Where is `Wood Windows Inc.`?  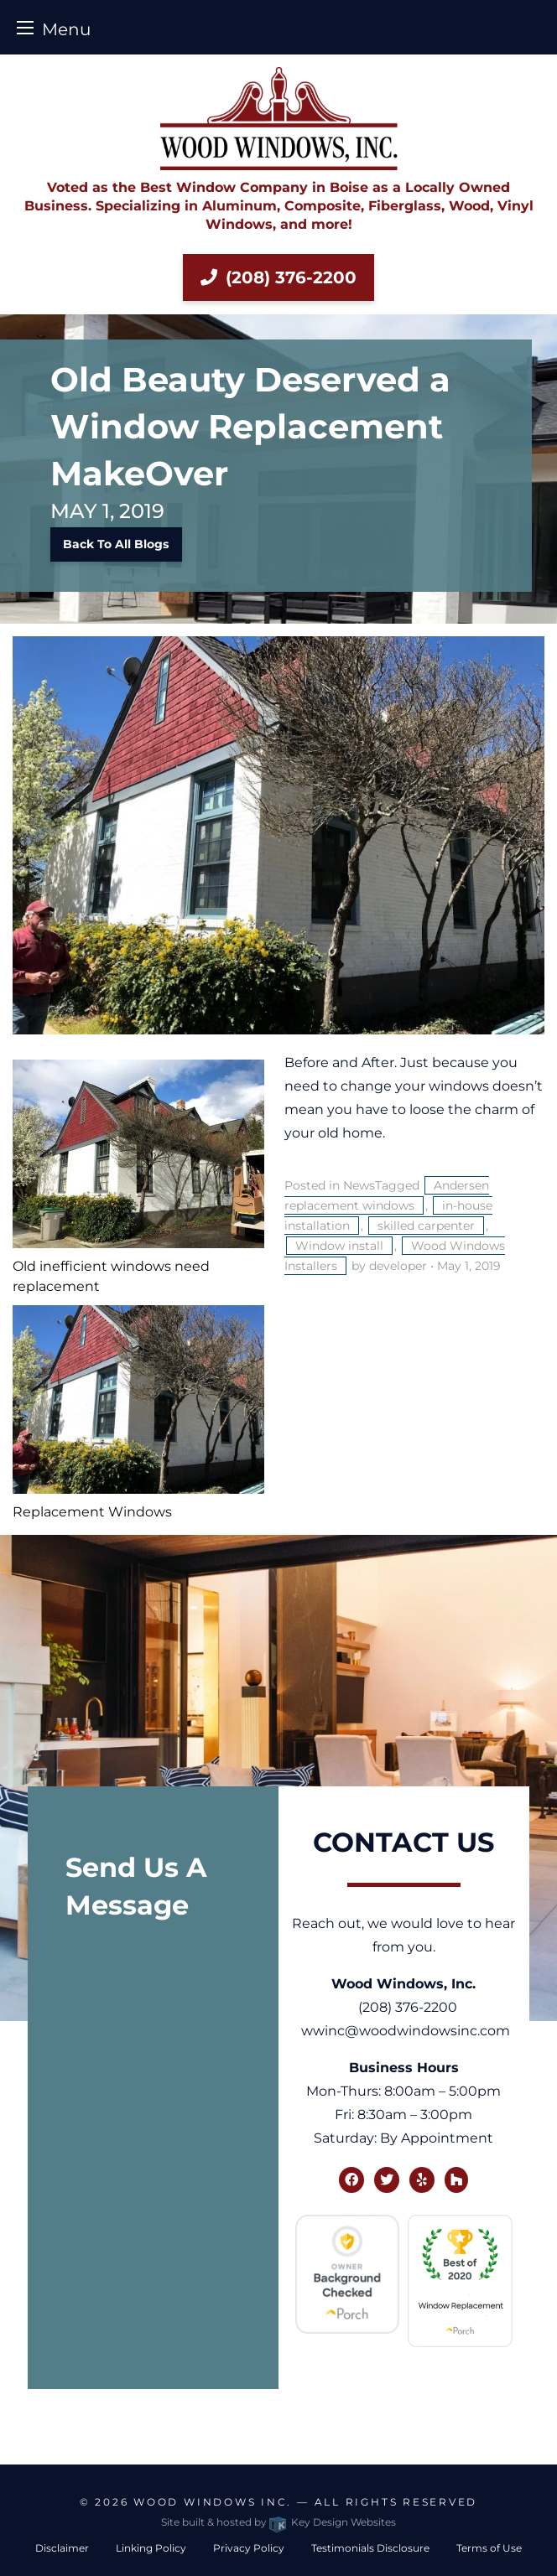
Wood Windows Inc. is located at coordinates (212, 2502).